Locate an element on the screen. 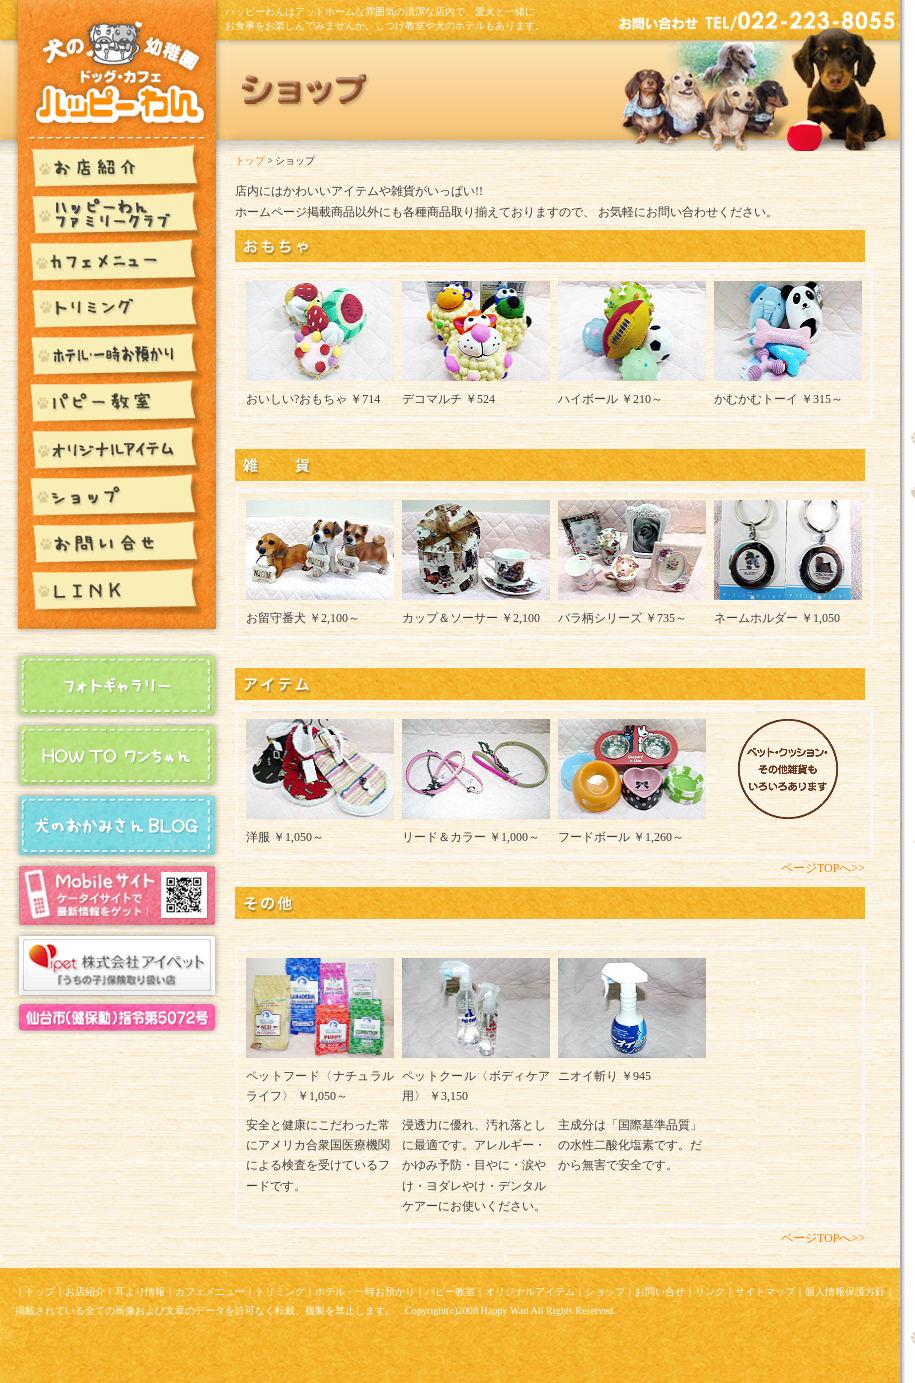  お店紹介 is located at coordinates (85, 1291).